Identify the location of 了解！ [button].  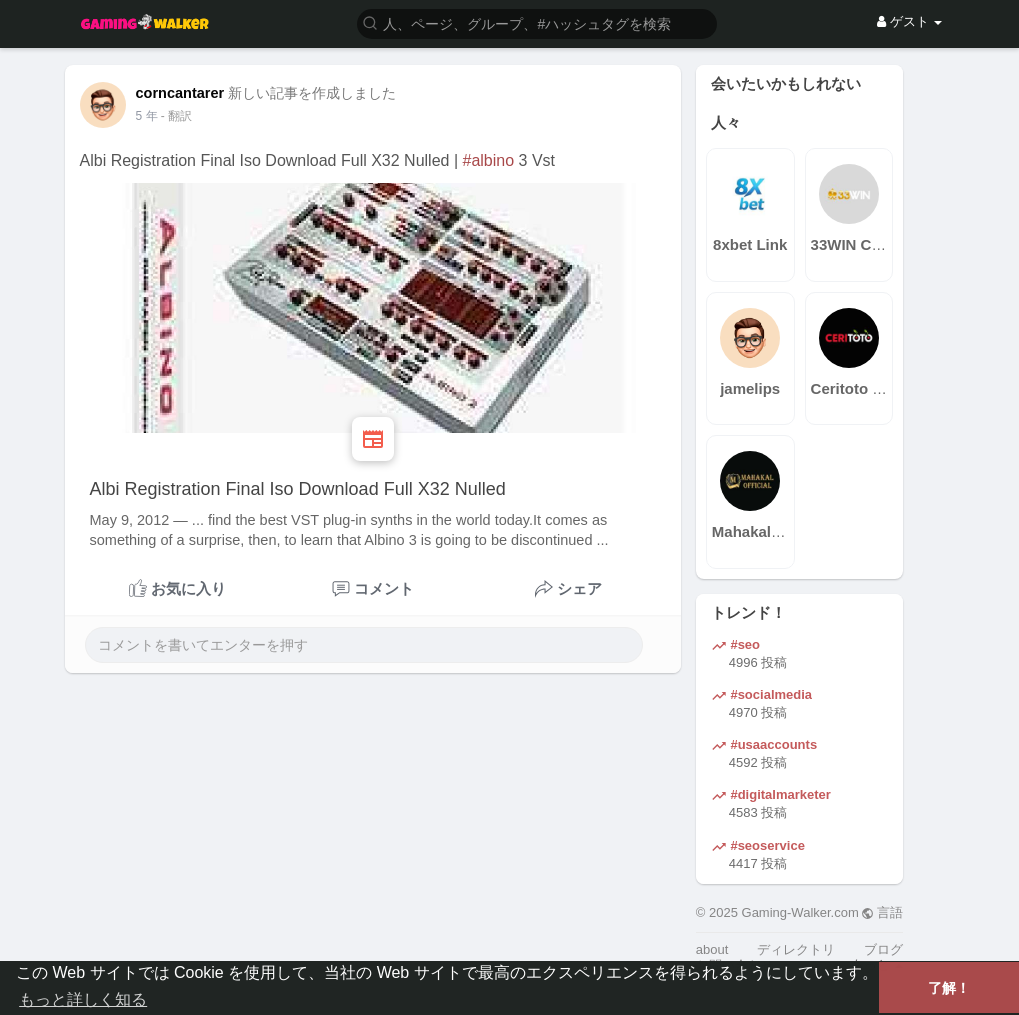
(949, 988).